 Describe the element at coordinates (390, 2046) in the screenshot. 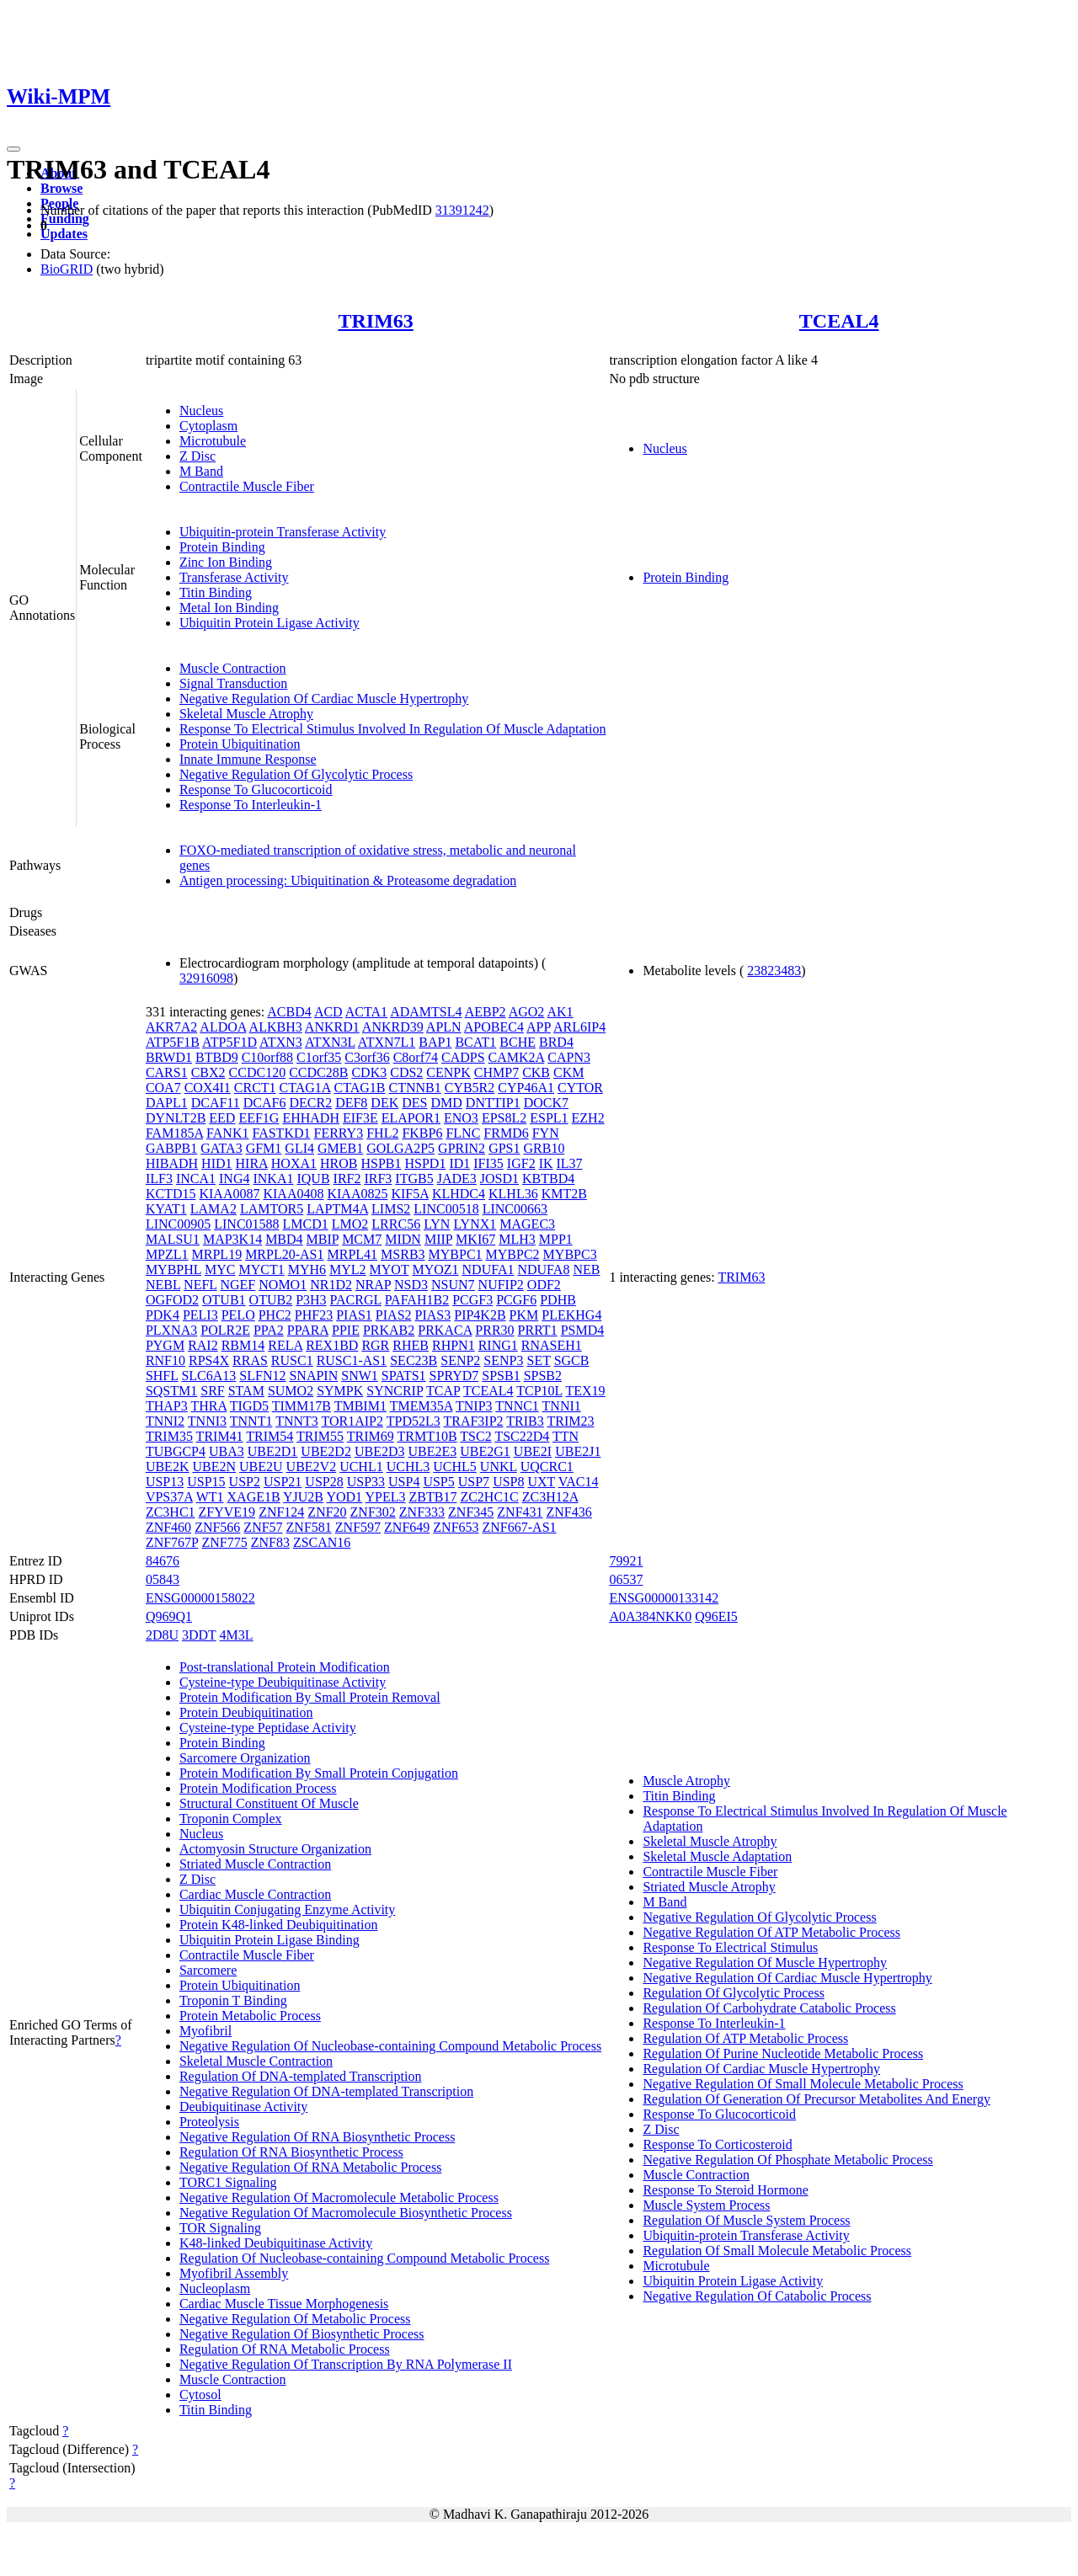

I see `Negative Regulation Of Nucleobase-containing Compound Metabolic Process` at that location.